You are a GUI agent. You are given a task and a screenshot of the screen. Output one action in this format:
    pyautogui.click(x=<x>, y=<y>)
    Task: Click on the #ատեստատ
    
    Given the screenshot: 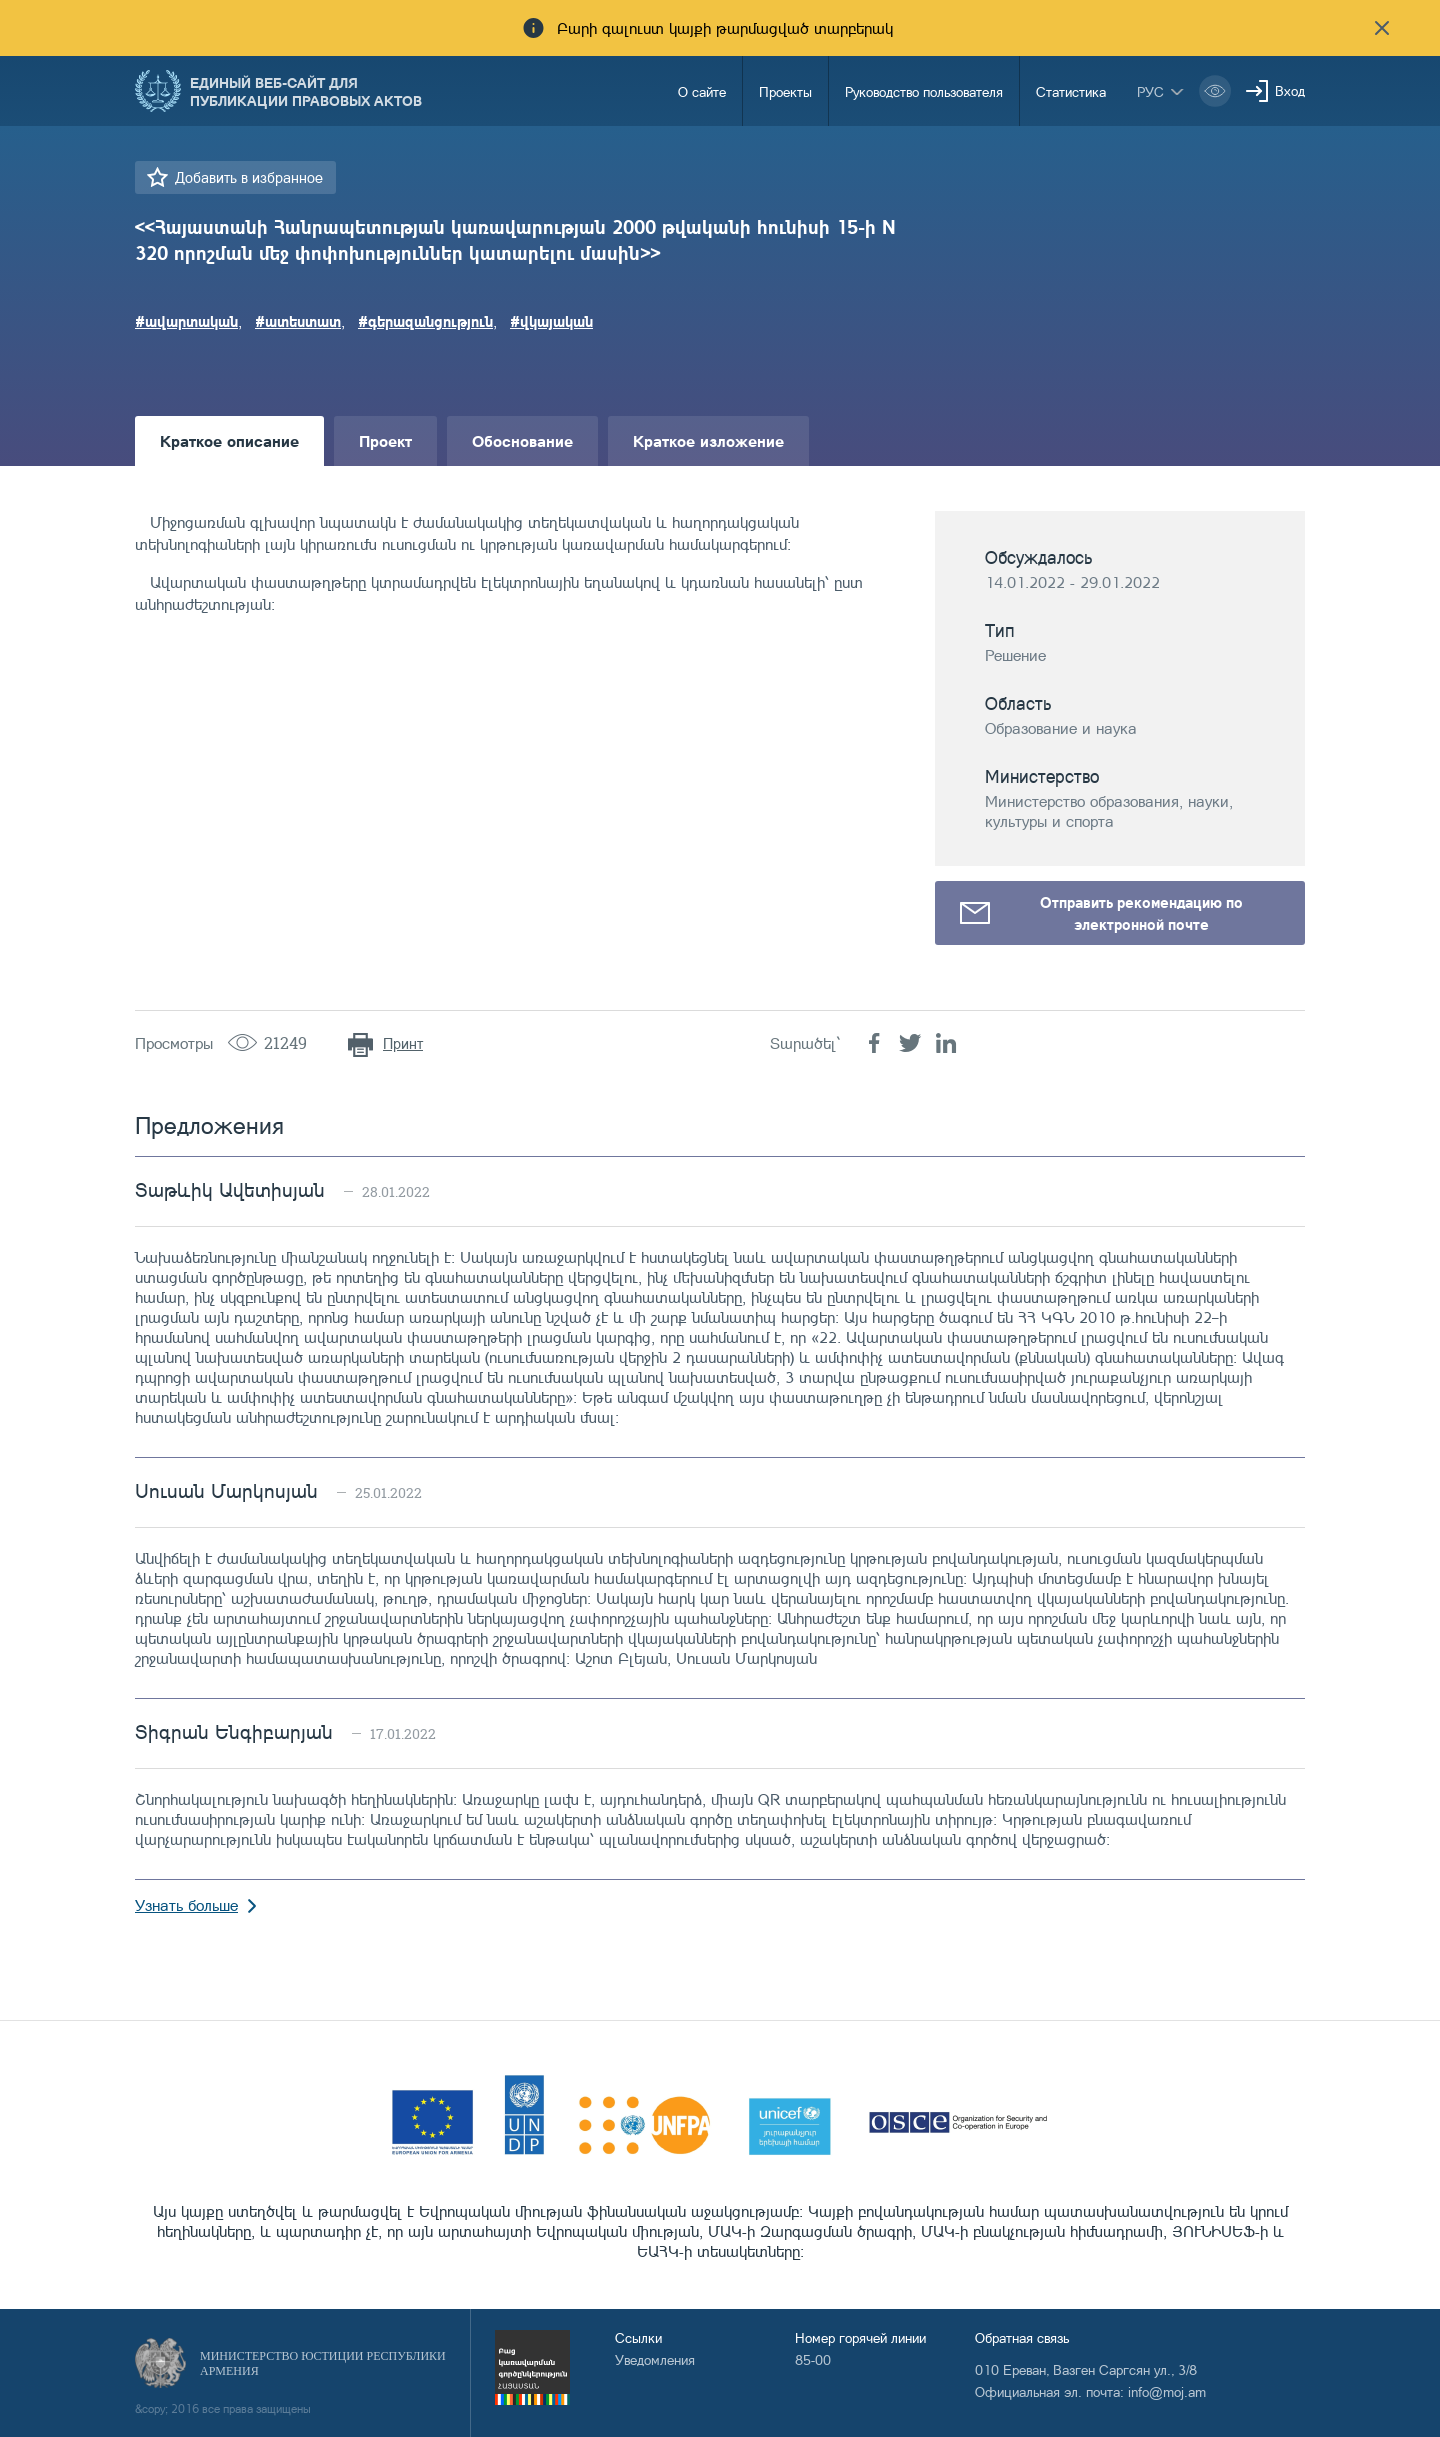 What is the action you would take?
    pyautogui.click(x=298, y=321)
    